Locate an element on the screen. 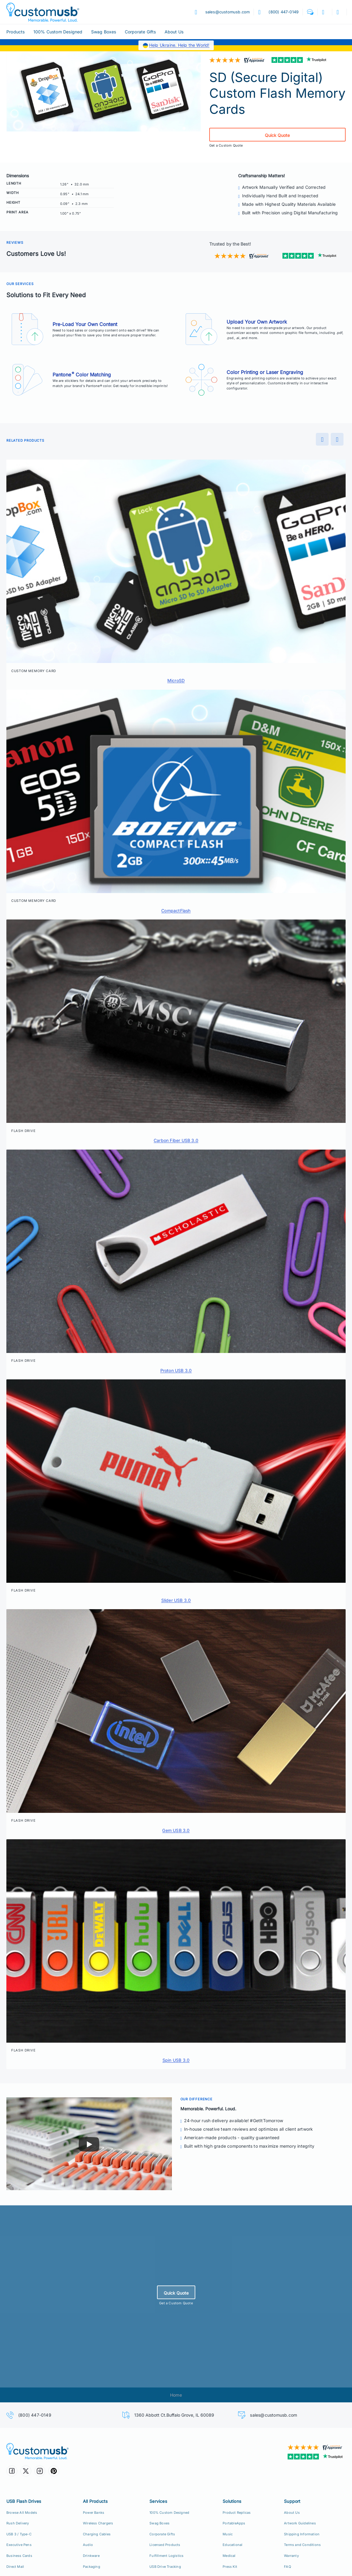 This screenshot has height=2576, width=352. Swag Boxes [Custom Swag Boxes Swag Kits] is located at coordinates (159, 2523).